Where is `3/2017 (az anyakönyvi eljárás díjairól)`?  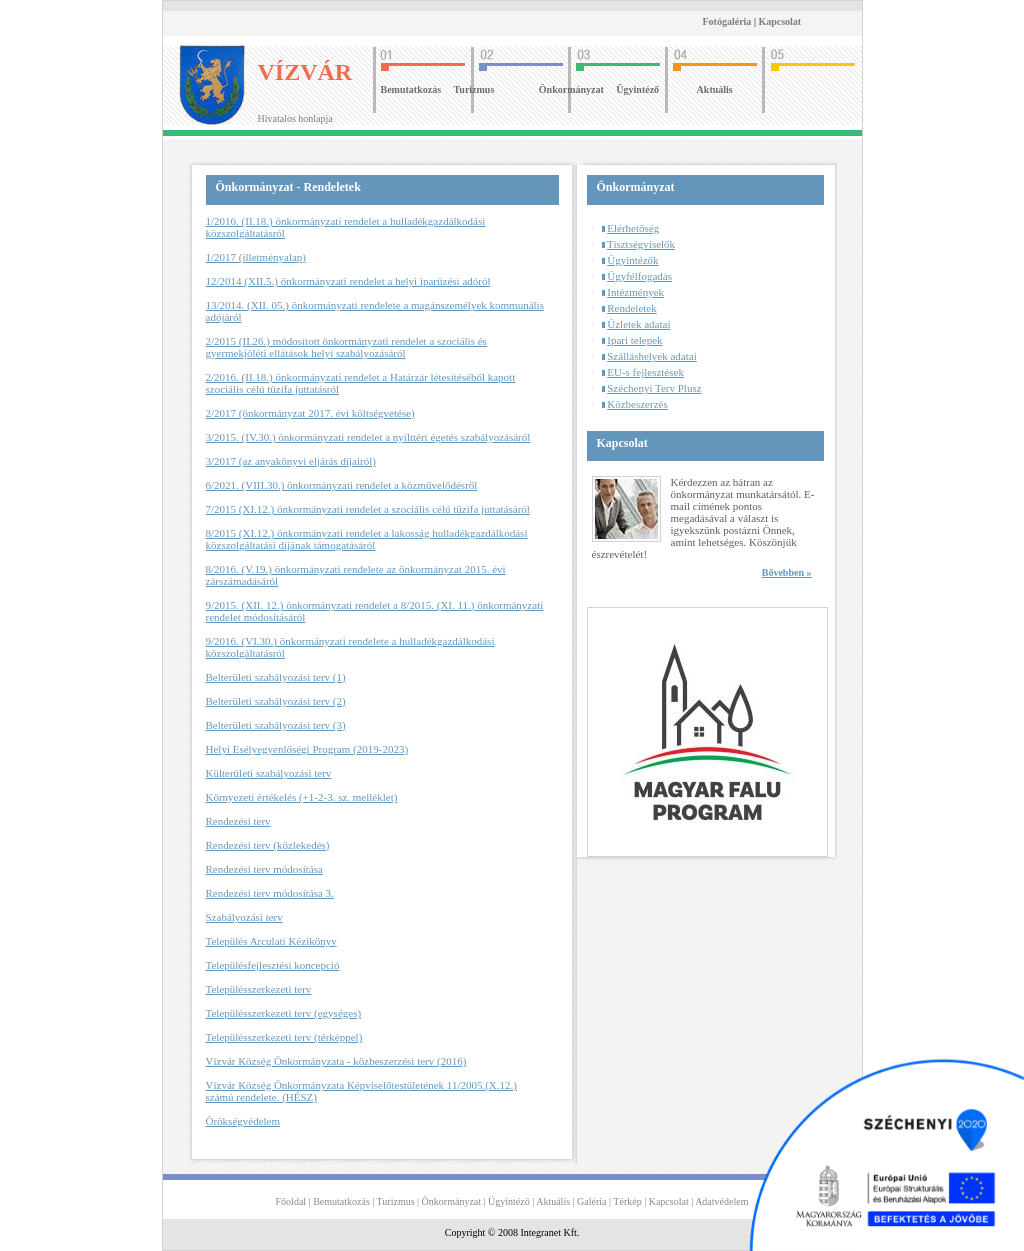 3/2017 (az anyakönyvi eljárás díjairól) is located at coordinates (291, 461).